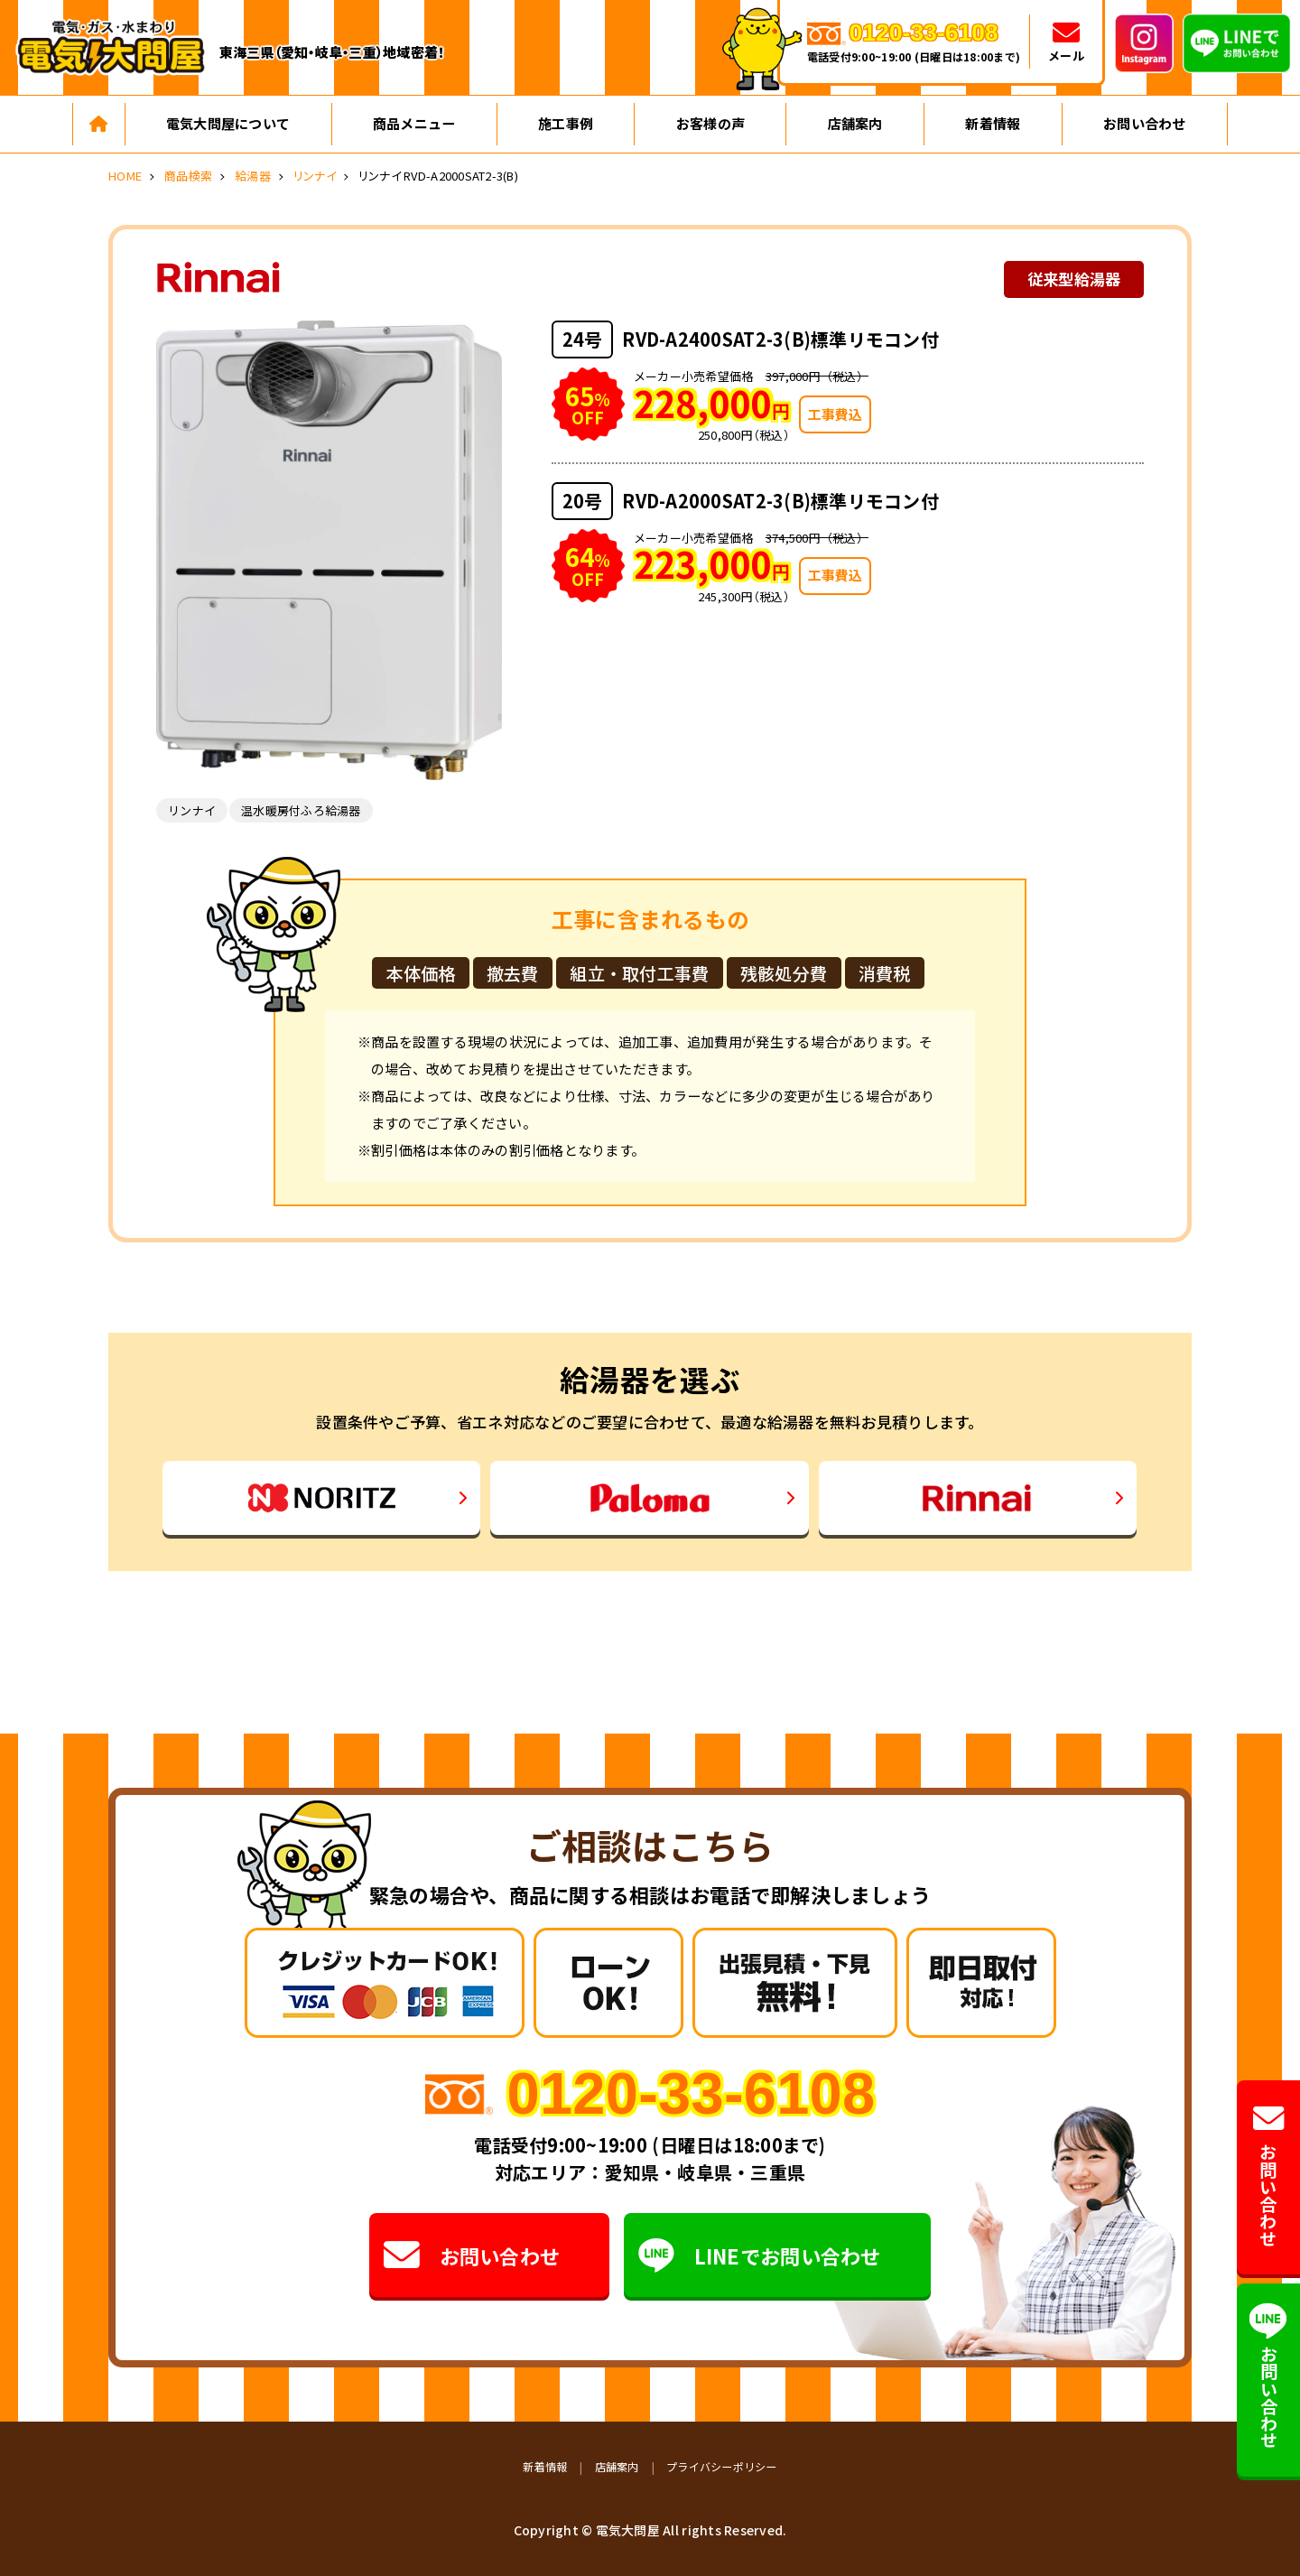  I want to click on お客様の声, so click(710, 123).